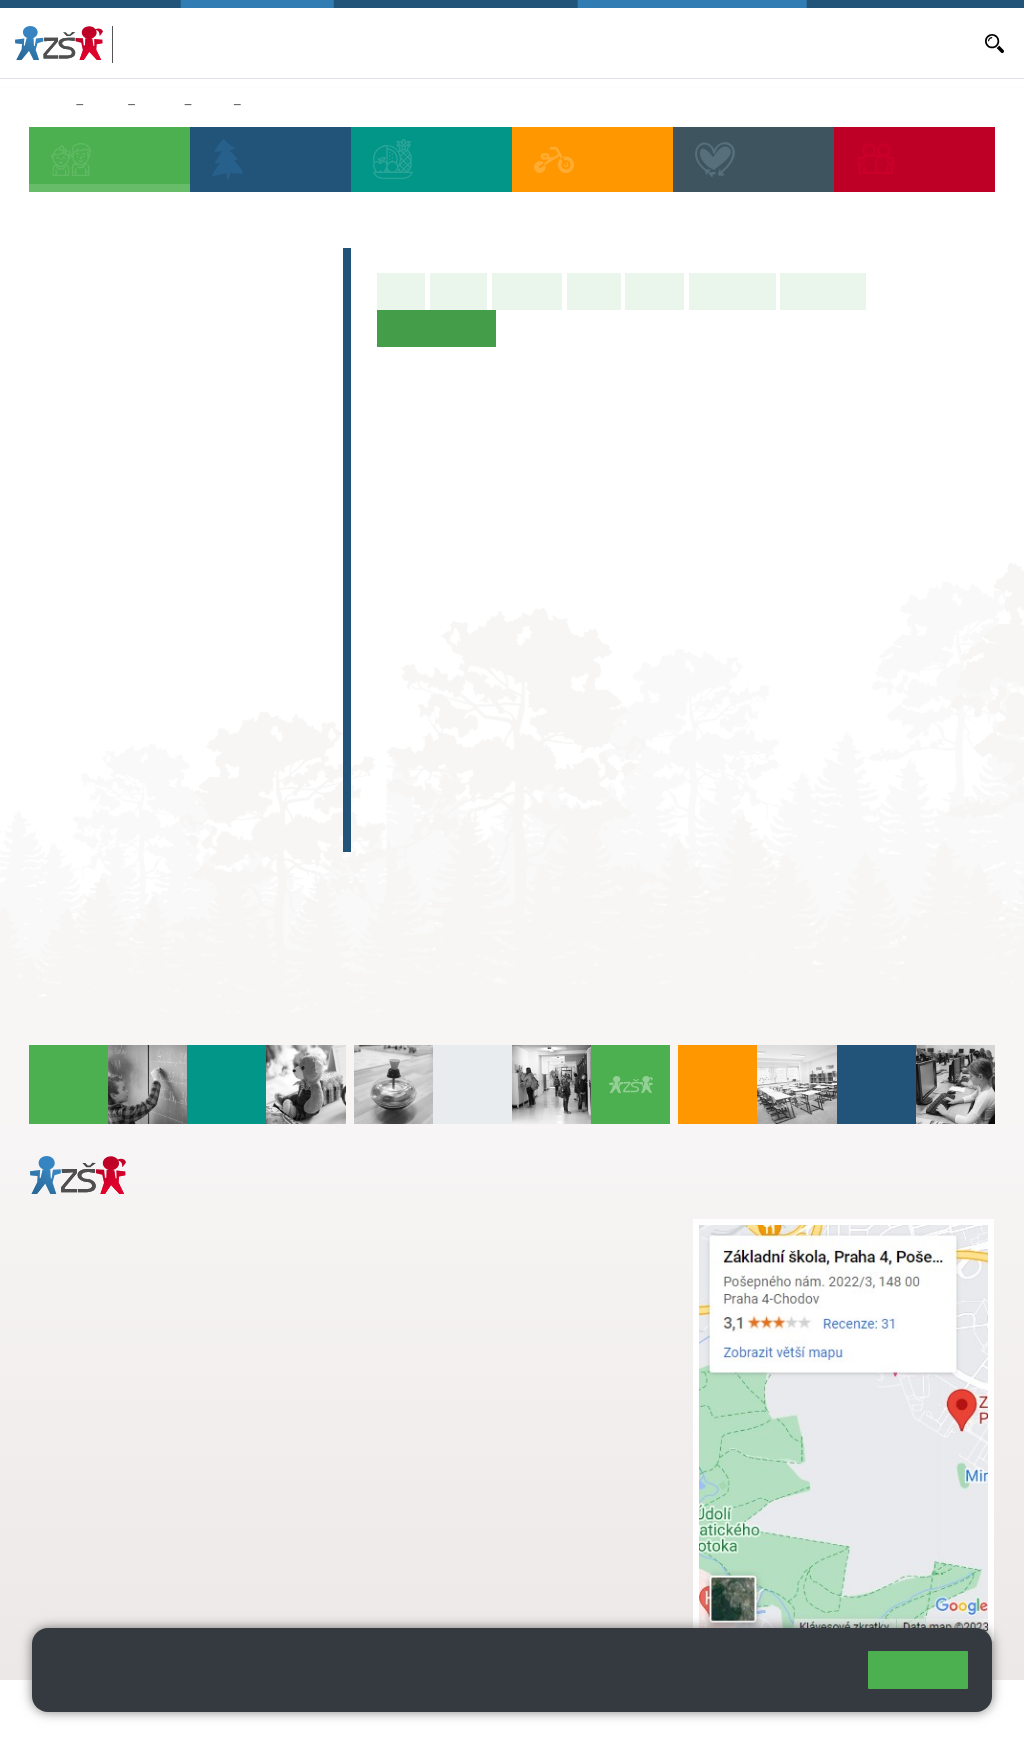  Describe the element at coordinates (111, 368) in the screenshot. I see `Přípravná třída` at that location.